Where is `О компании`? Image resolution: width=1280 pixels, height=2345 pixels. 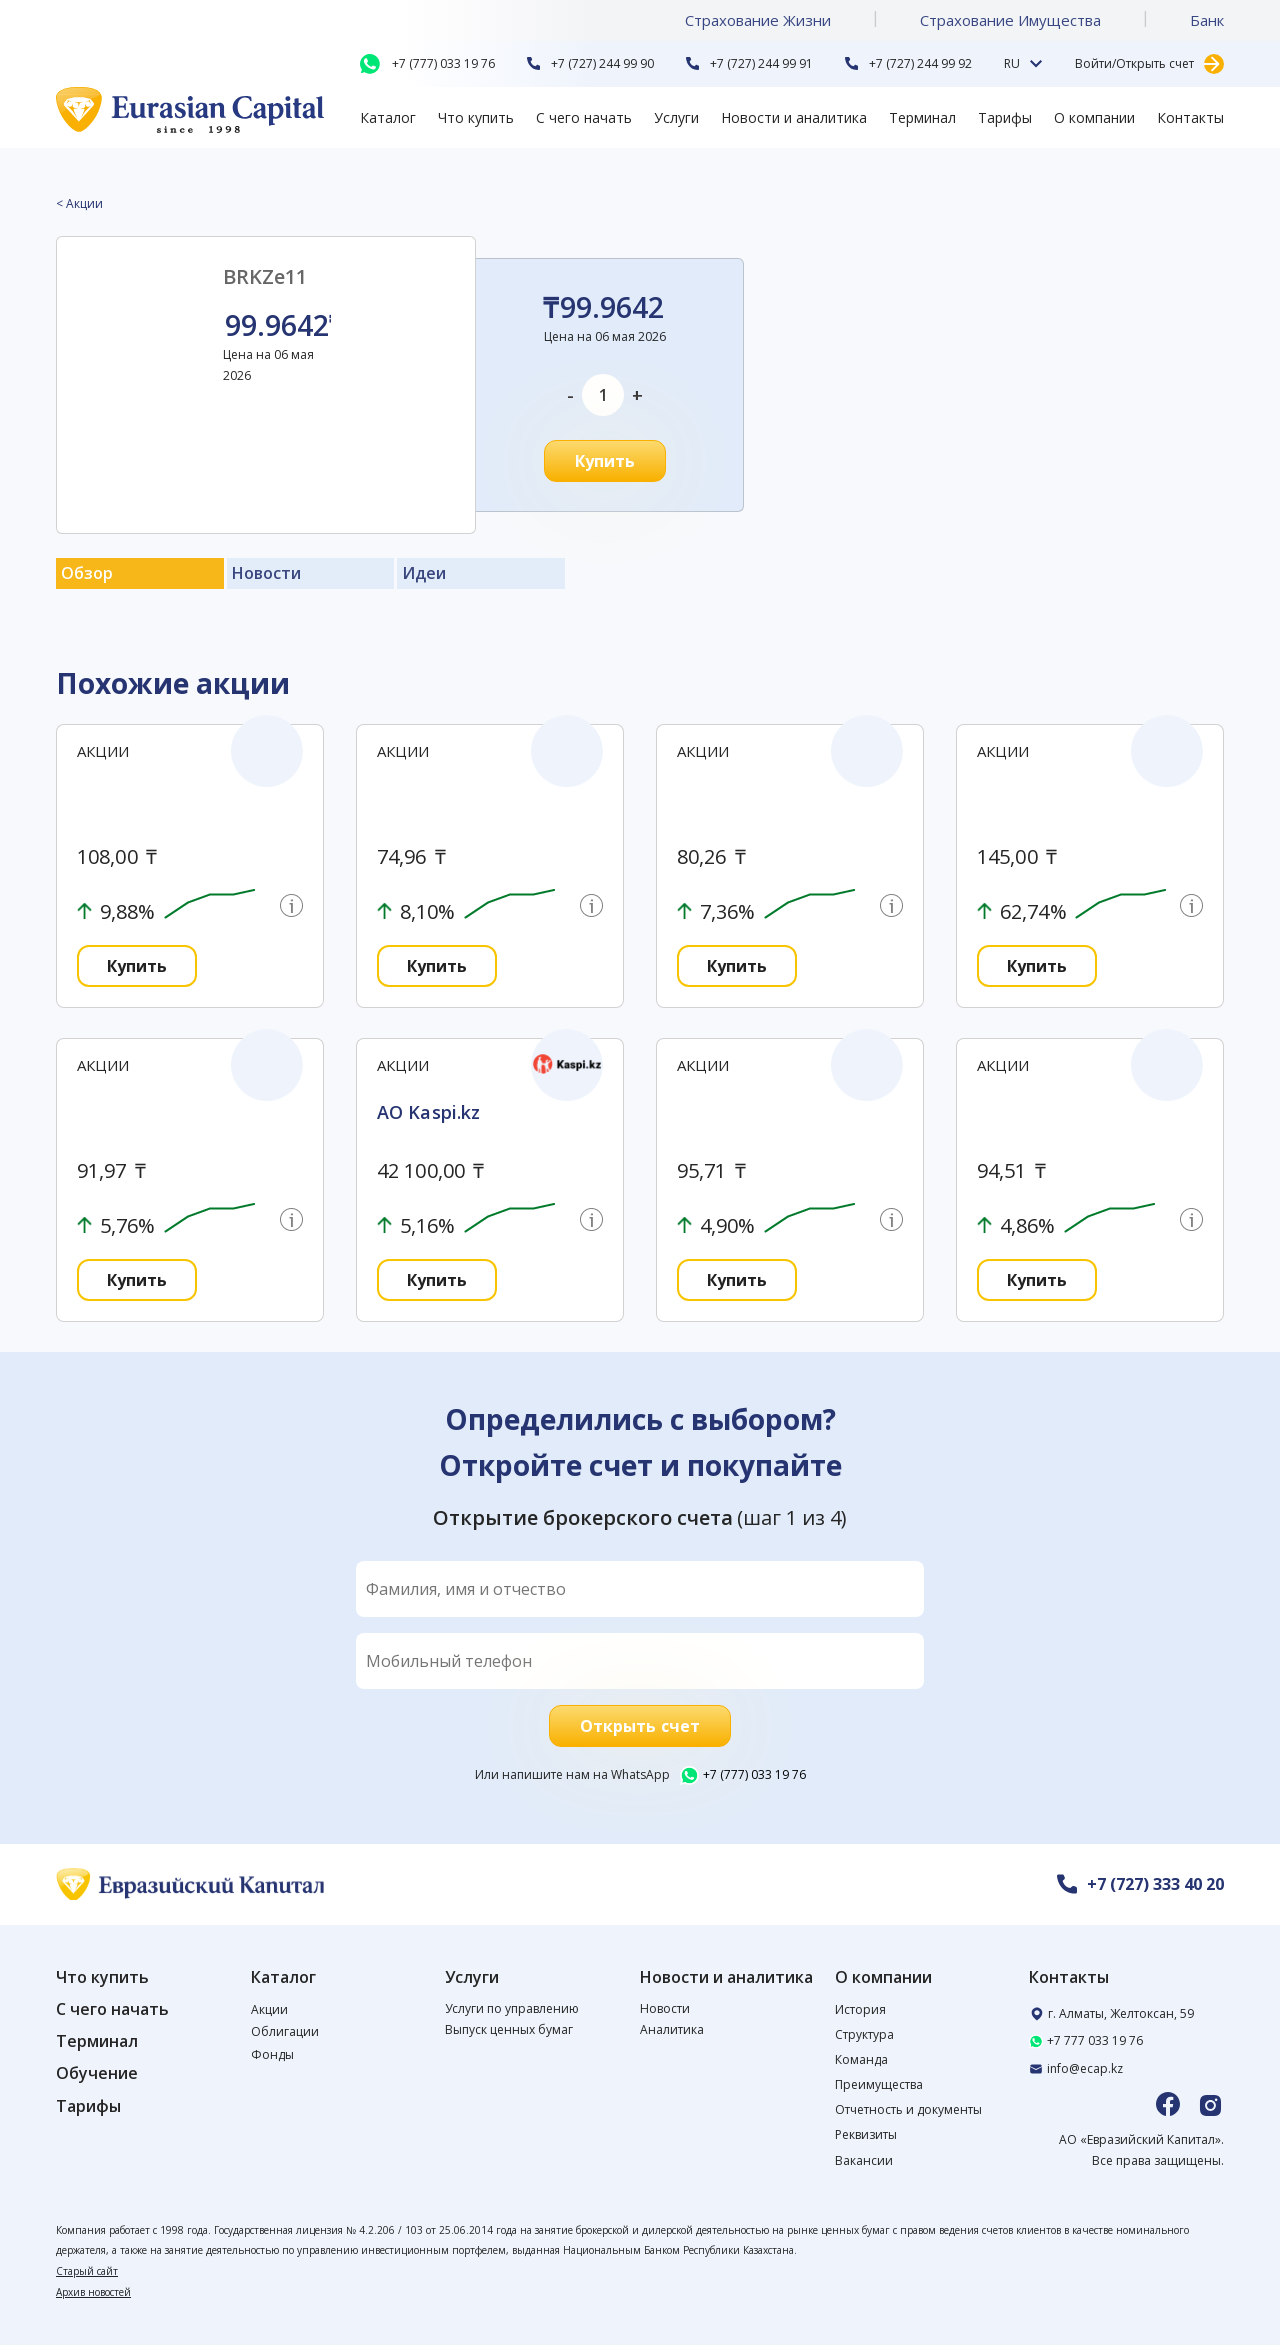
О компании is located at coordinates (1094, 117).